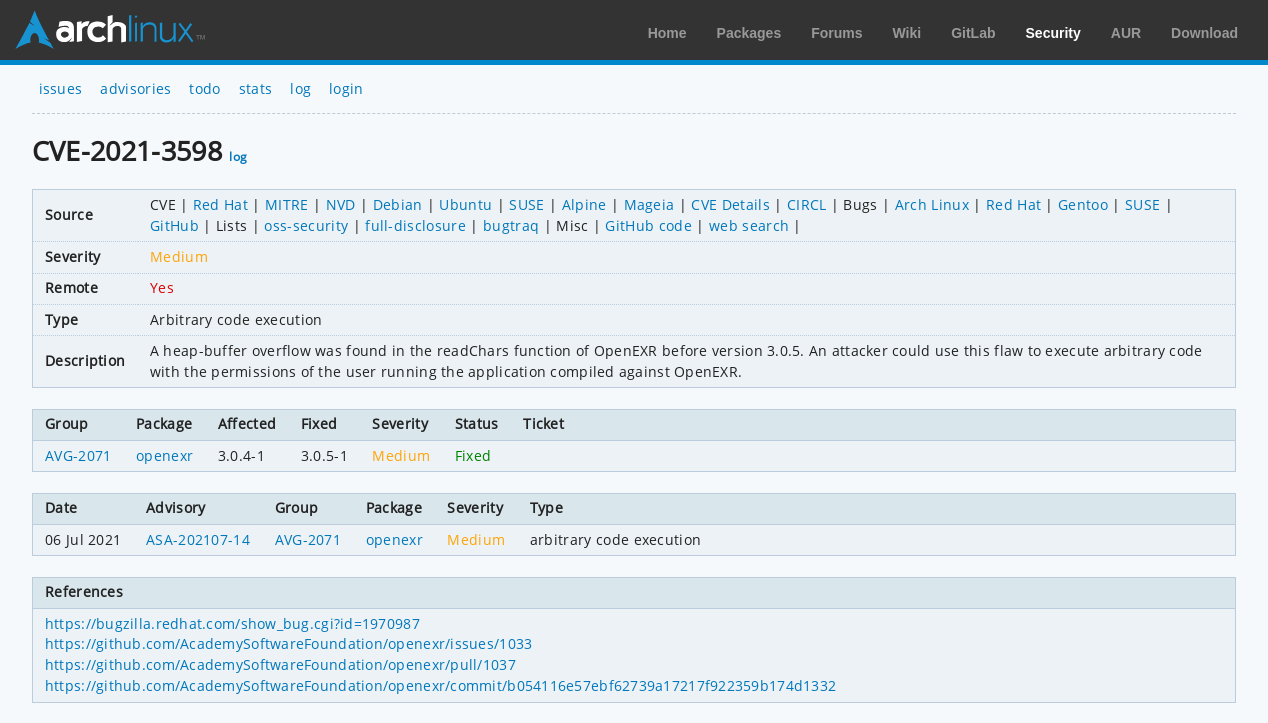  I want to click on log, so click(300, 88).